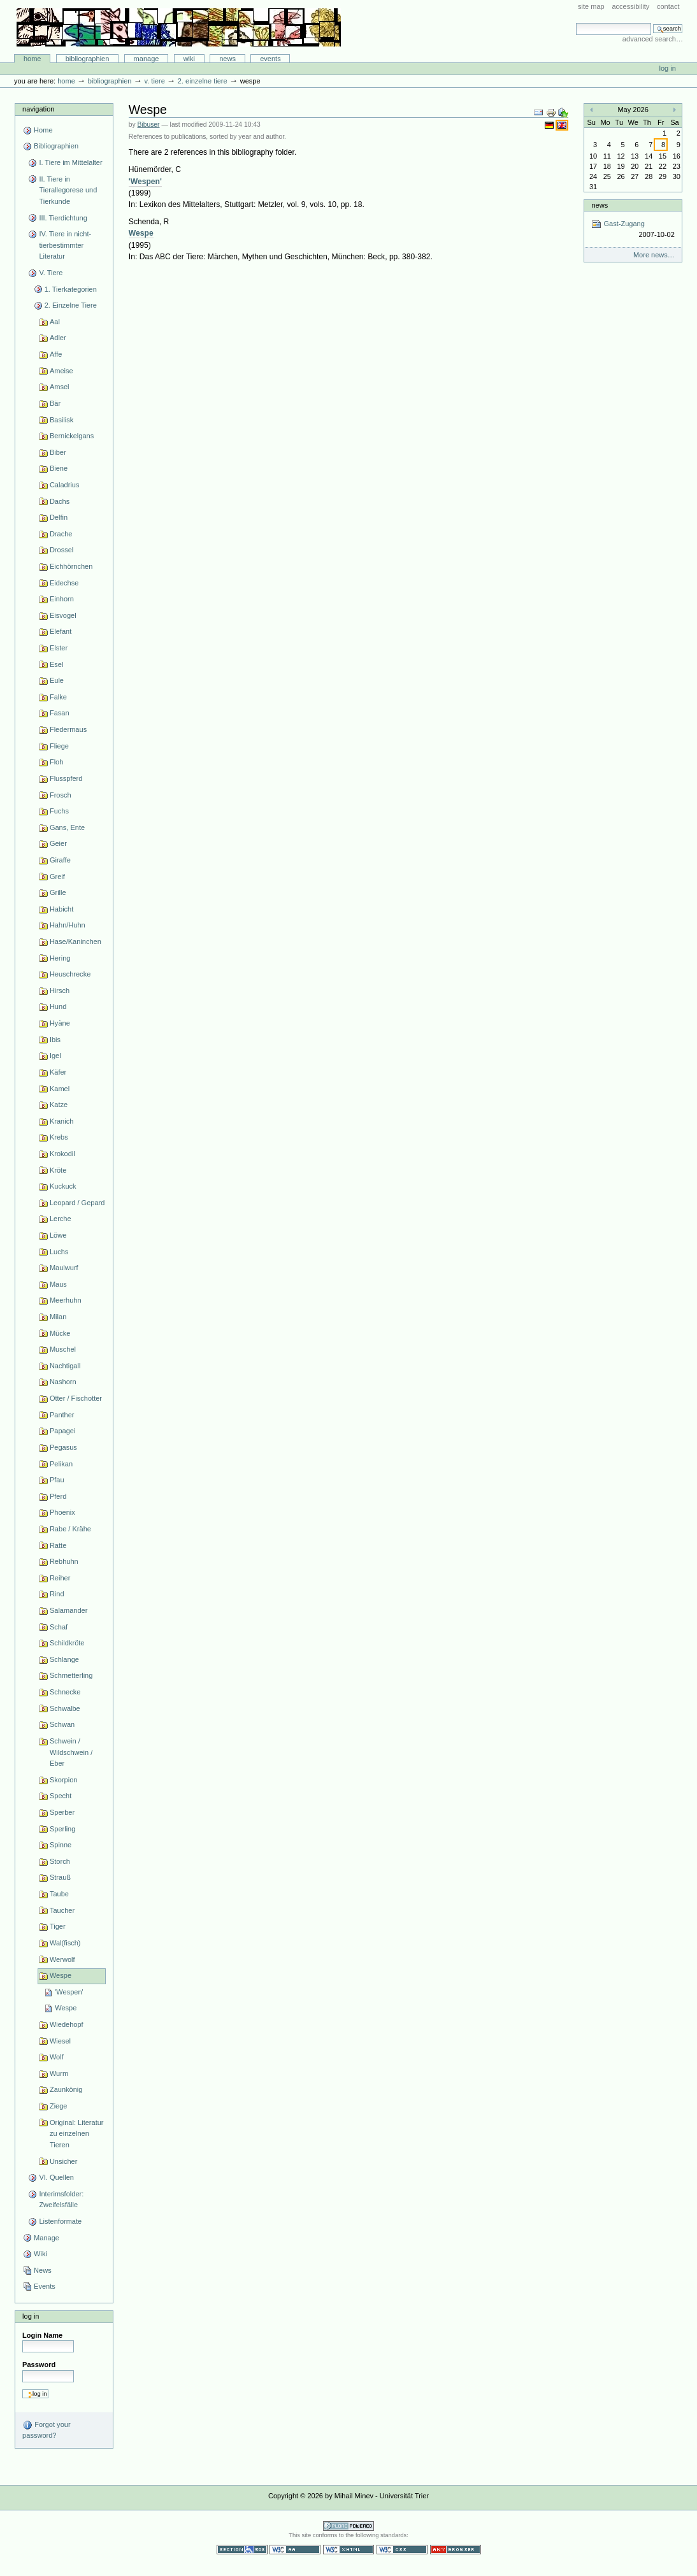 The image size is (697, 2576). I want to click on Krokodil, so click(62, 1153).